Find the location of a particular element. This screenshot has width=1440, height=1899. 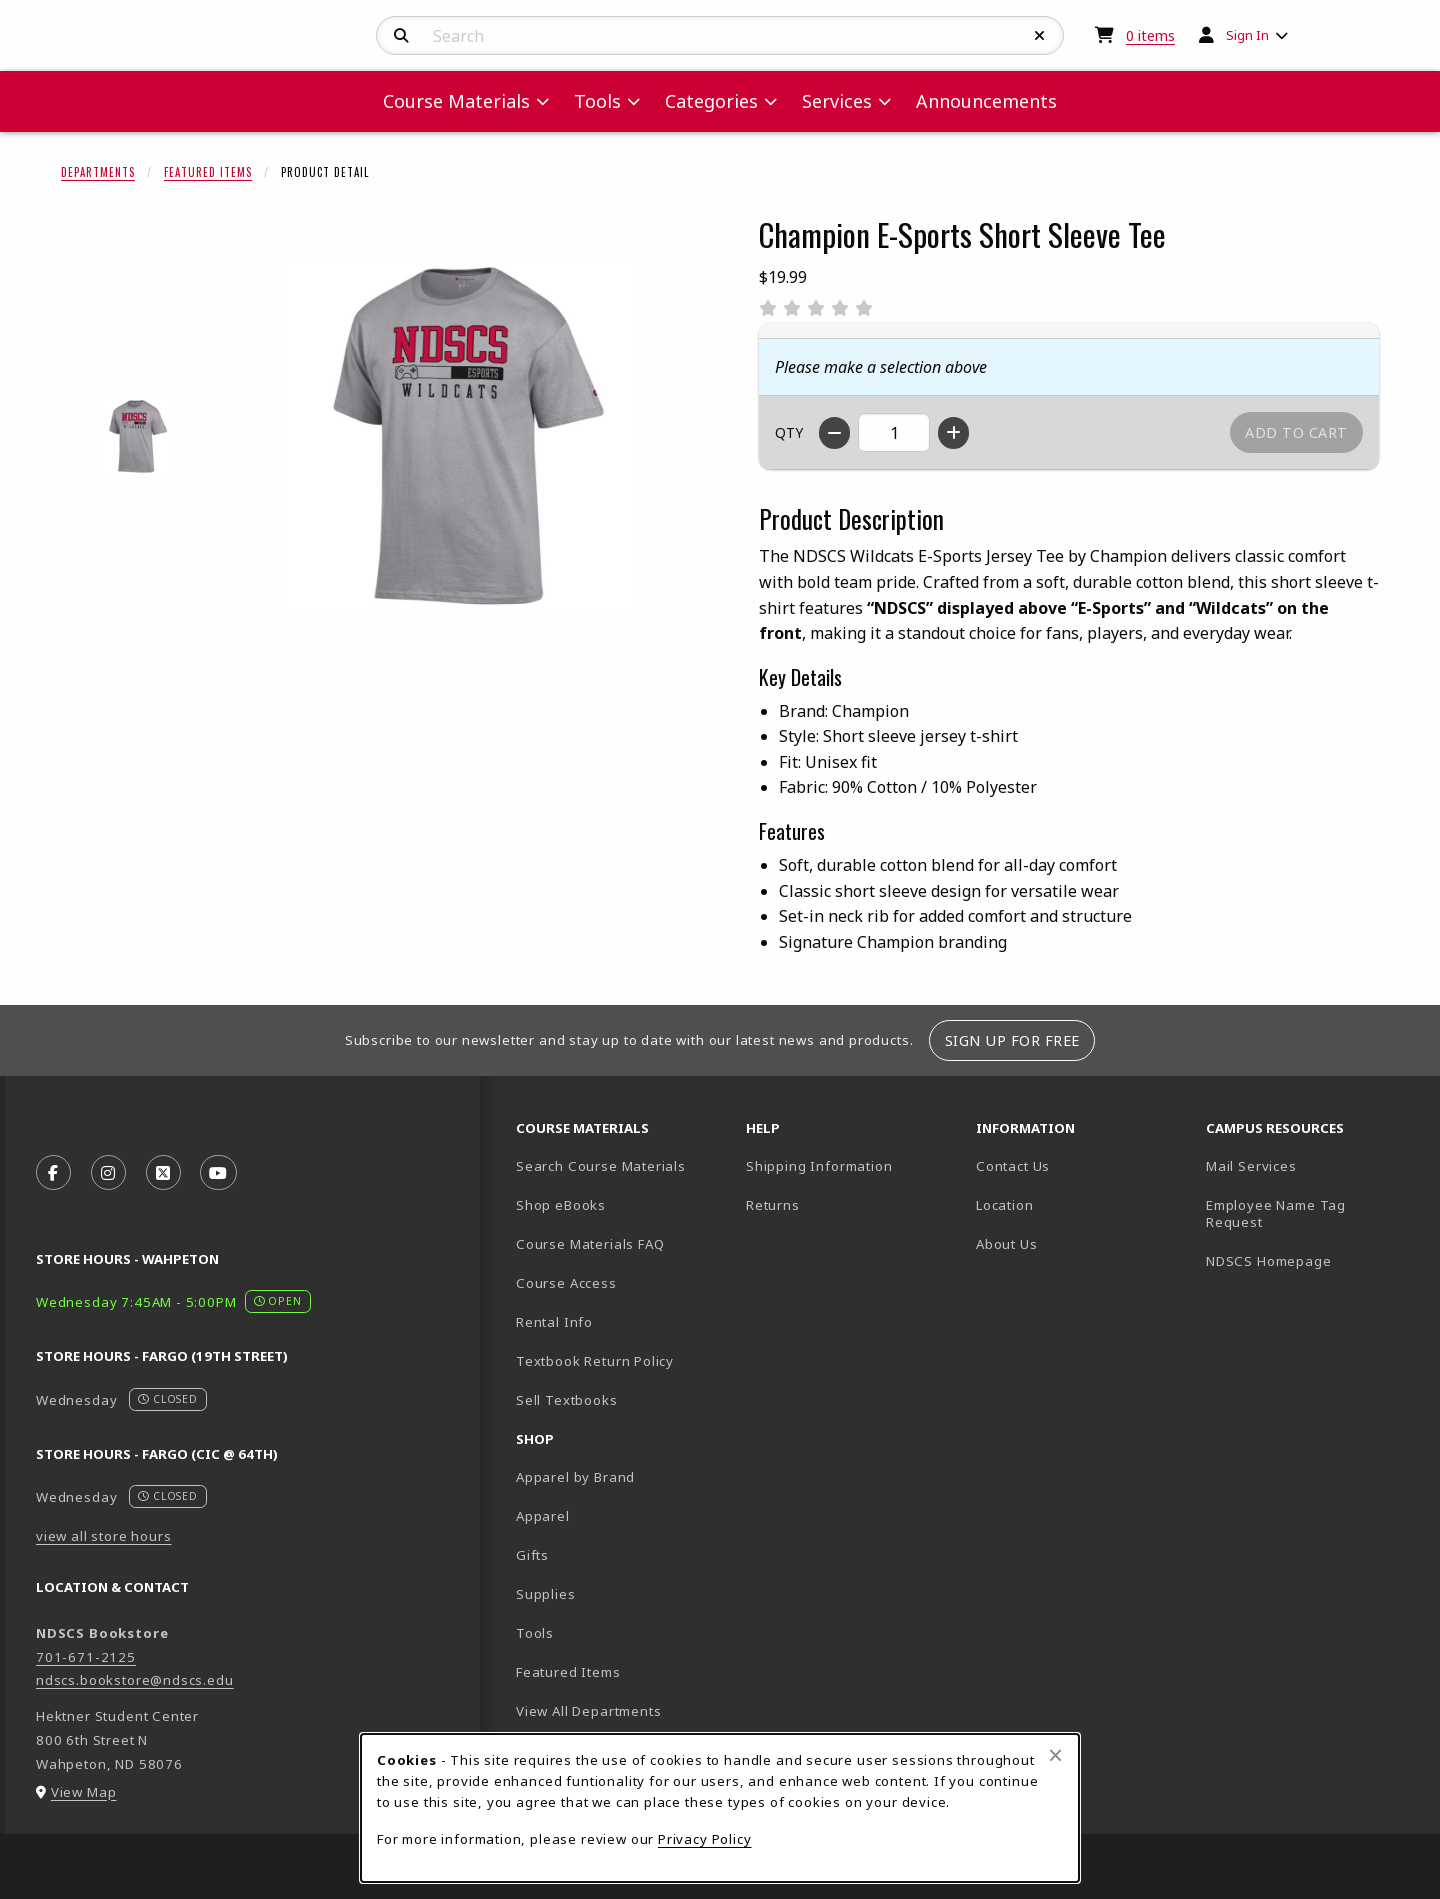

Shop eBooks is located at coordinates (561, 1205).